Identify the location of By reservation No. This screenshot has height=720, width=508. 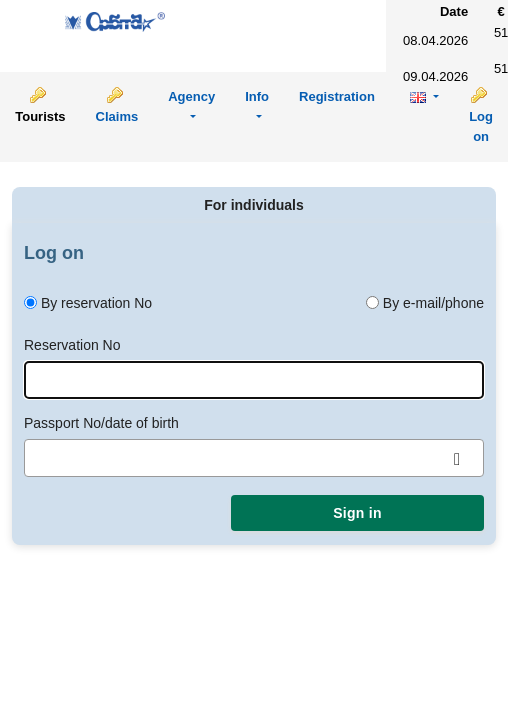
(96, 303).